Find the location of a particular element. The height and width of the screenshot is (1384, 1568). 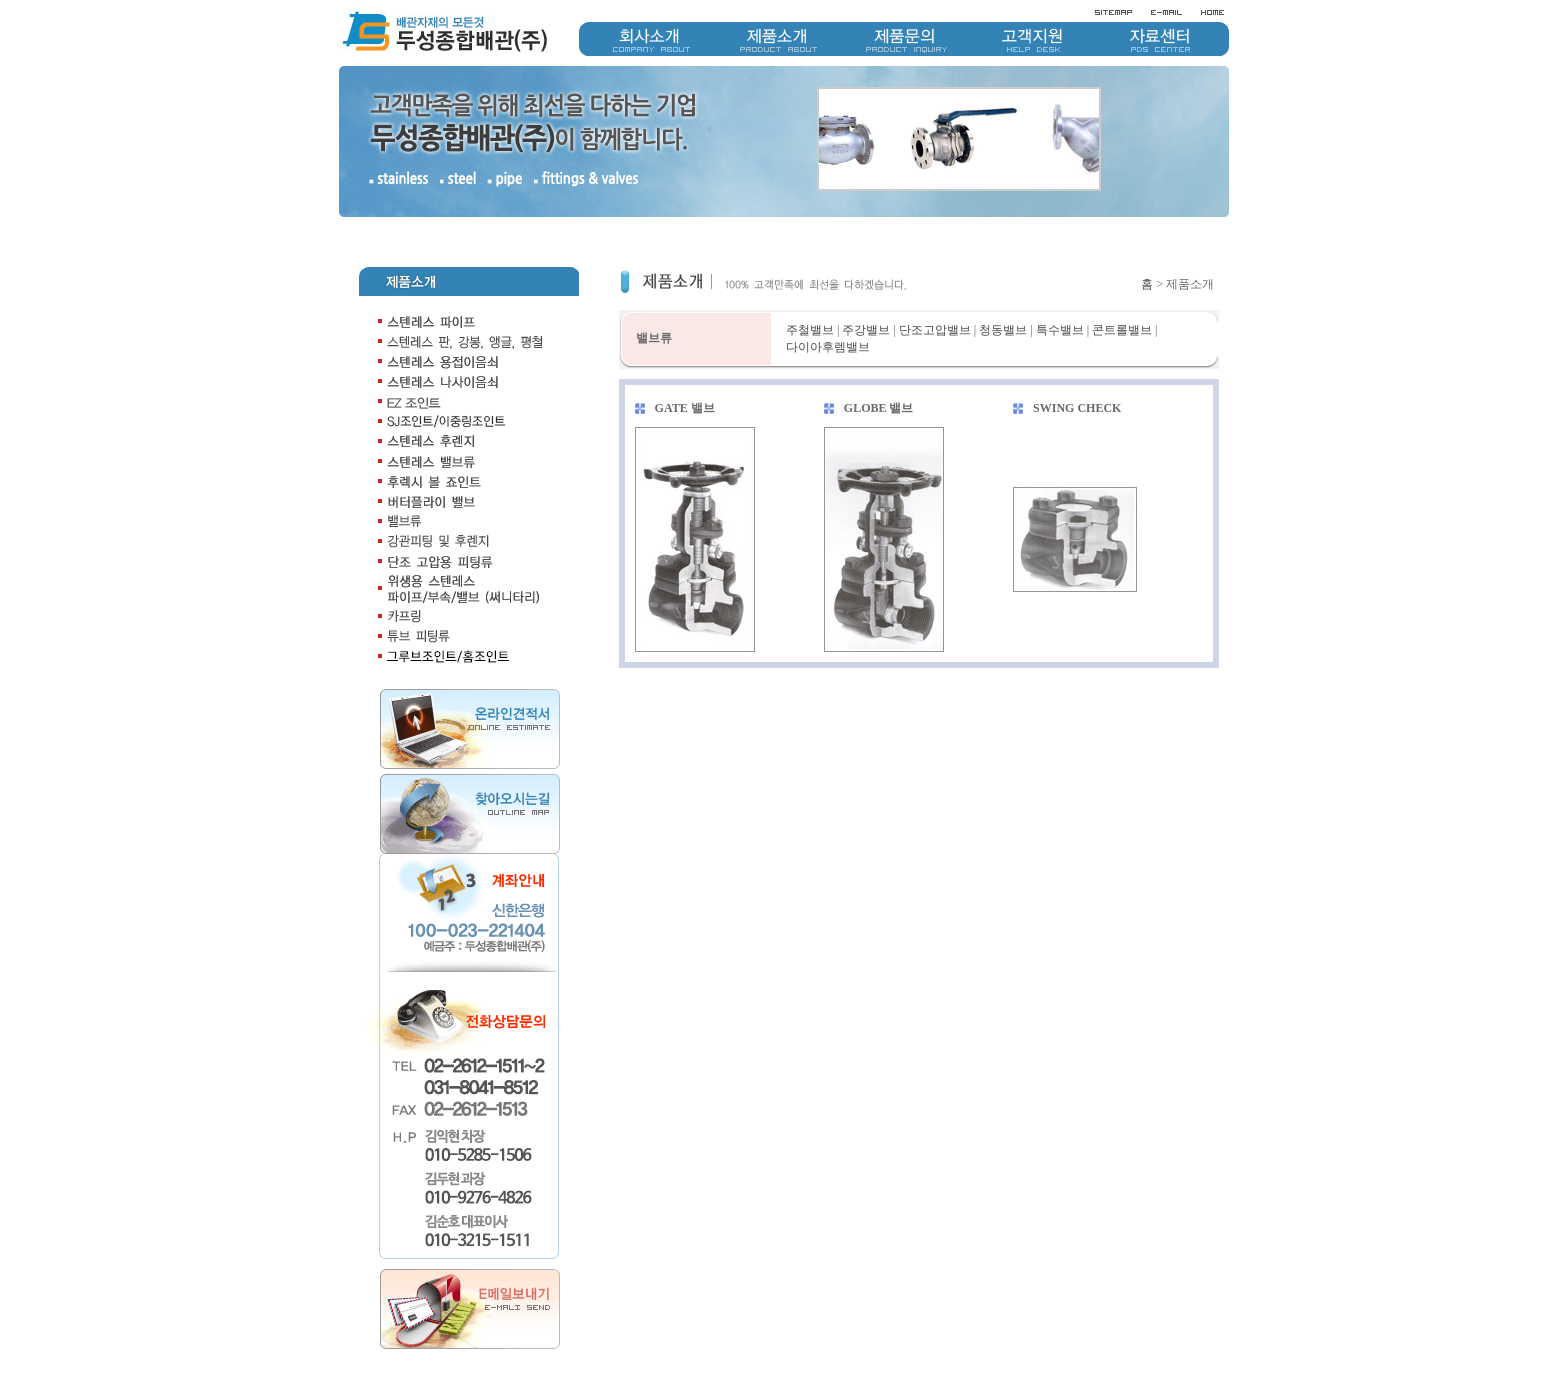

단조고압밸브 is located at coordinates (935, 294).